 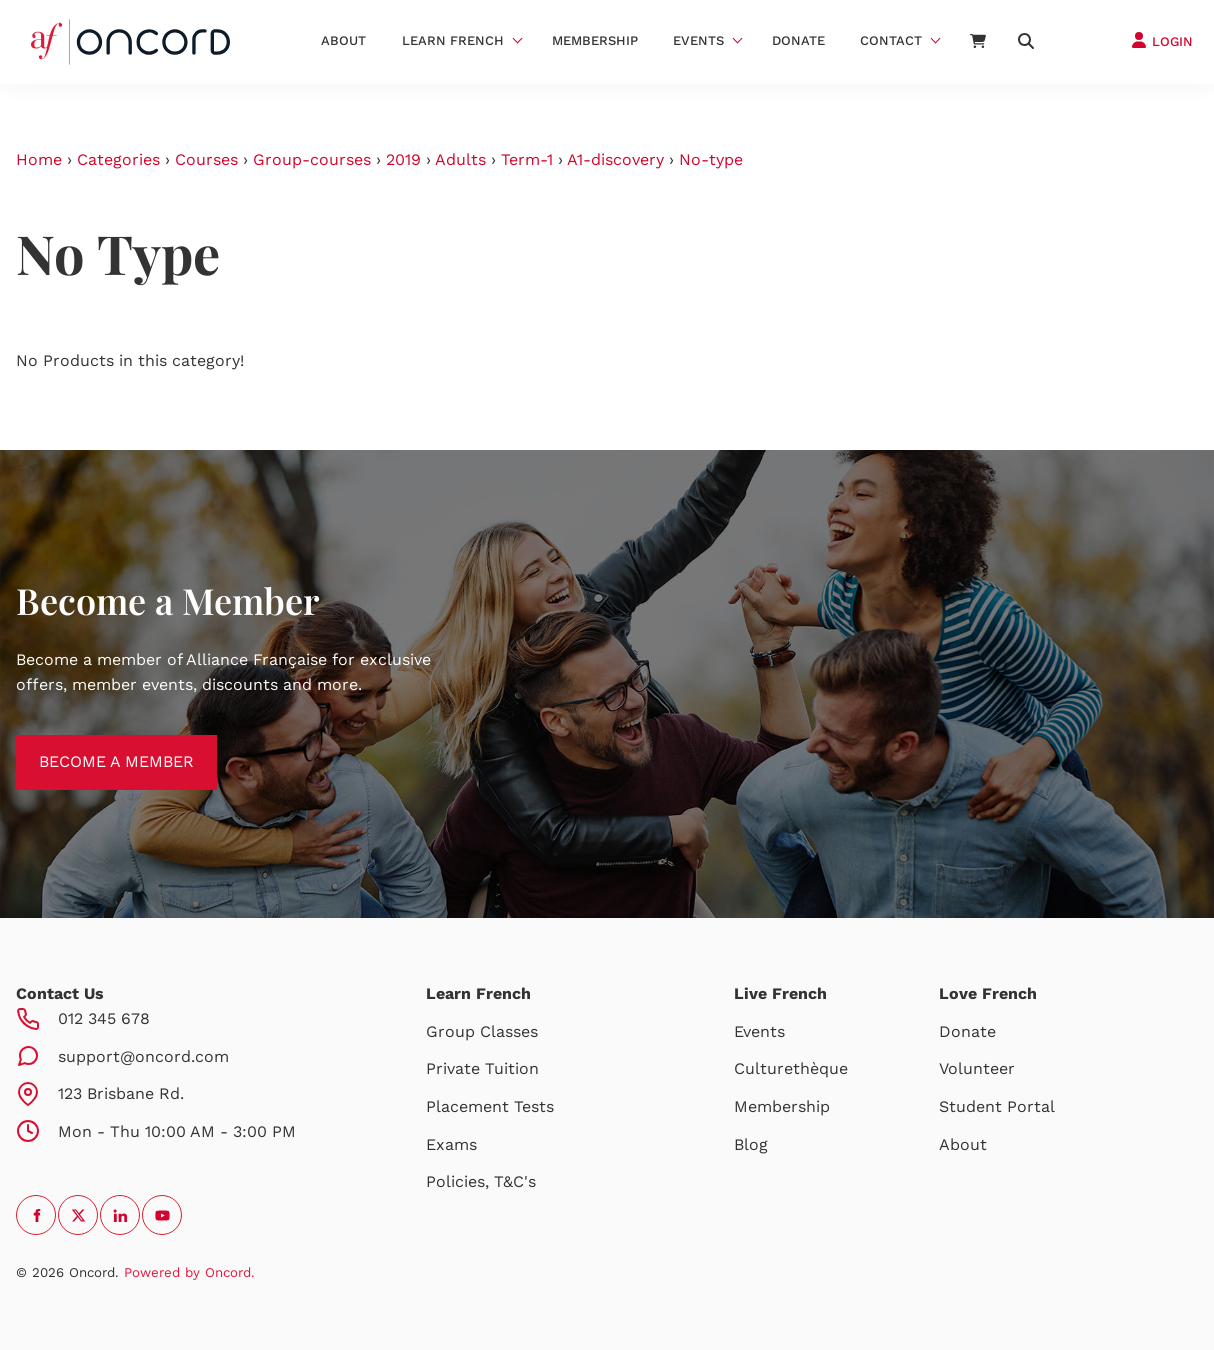 What do you see at coordinates (595, 40) in the screenshot?
I see `Membership` at bounding box center [595, 40].